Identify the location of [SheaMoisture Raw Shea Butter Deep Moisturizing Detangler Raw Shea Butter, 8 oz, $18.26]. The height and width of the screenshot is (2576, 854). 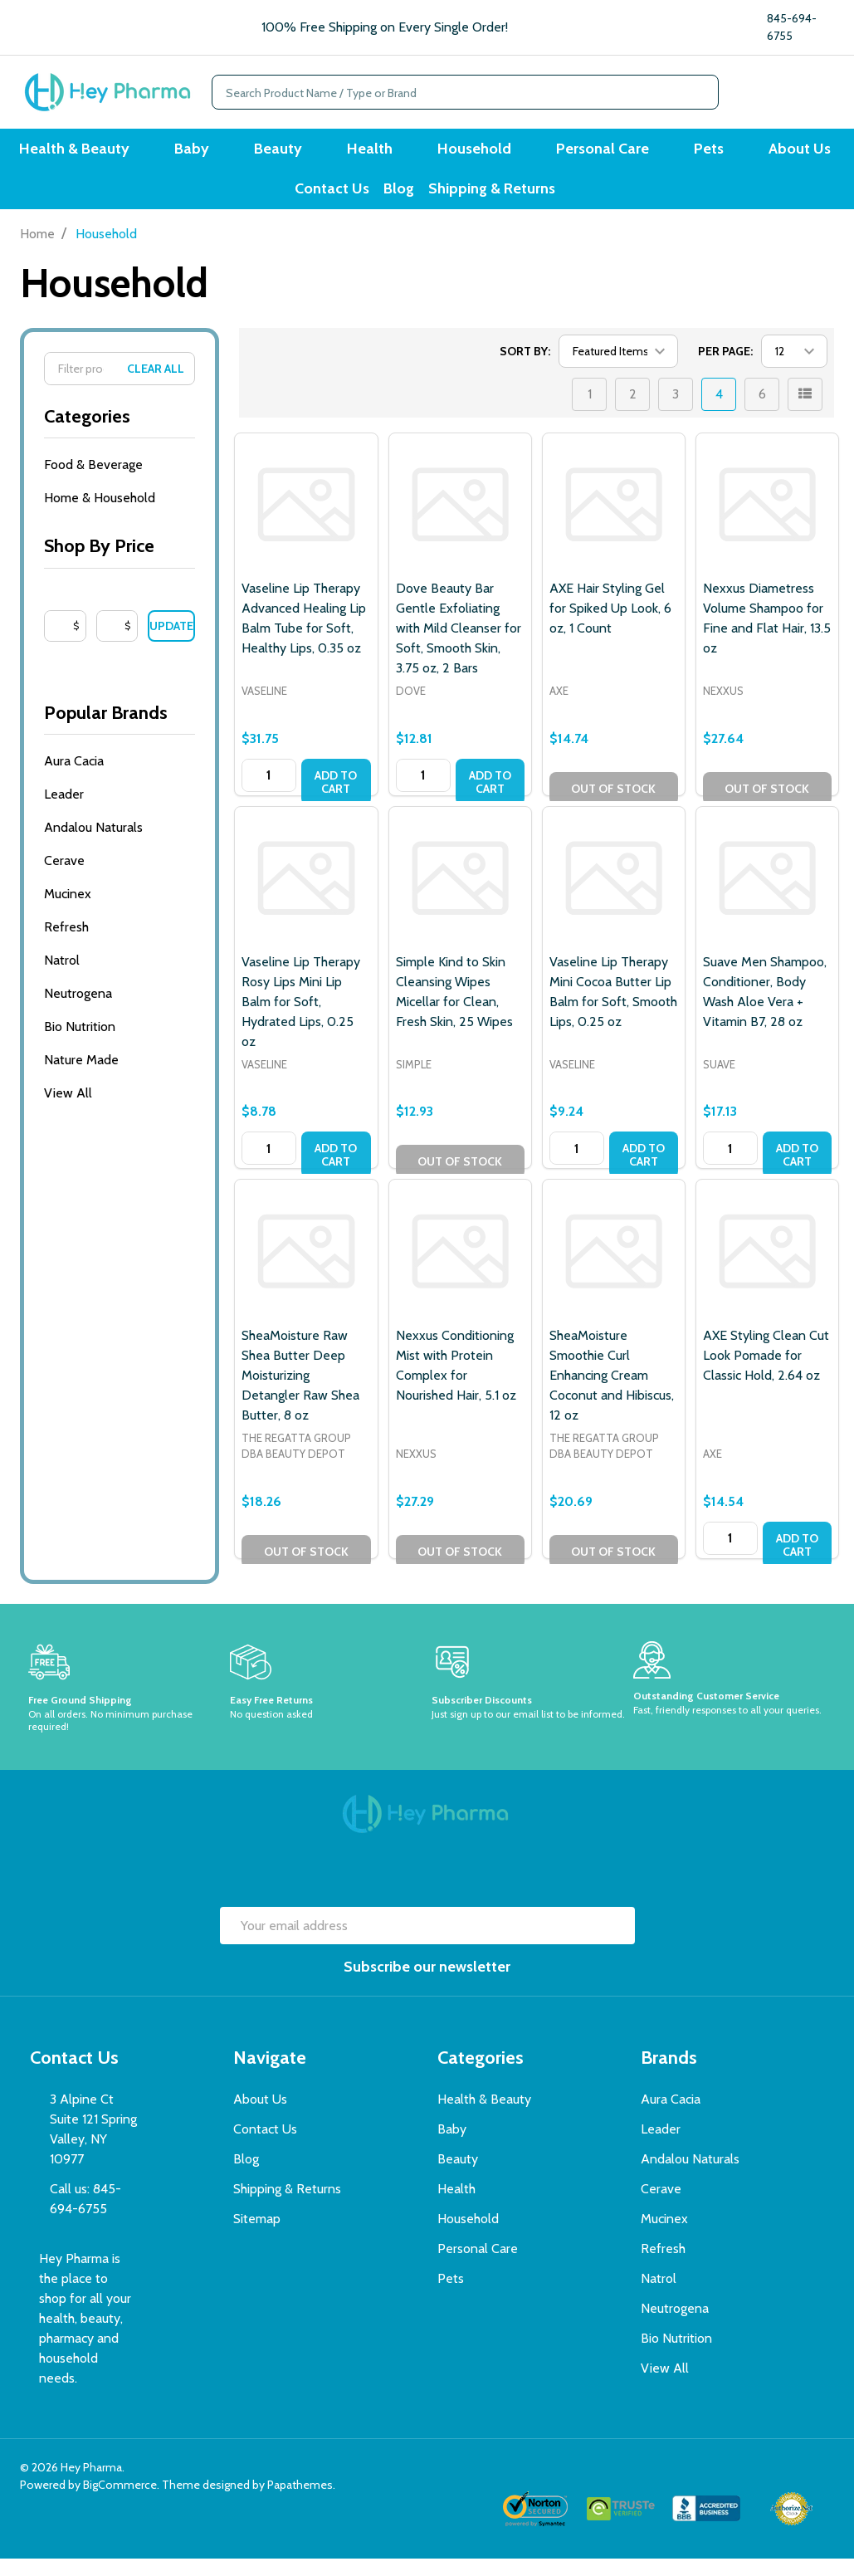
(306, 1269).